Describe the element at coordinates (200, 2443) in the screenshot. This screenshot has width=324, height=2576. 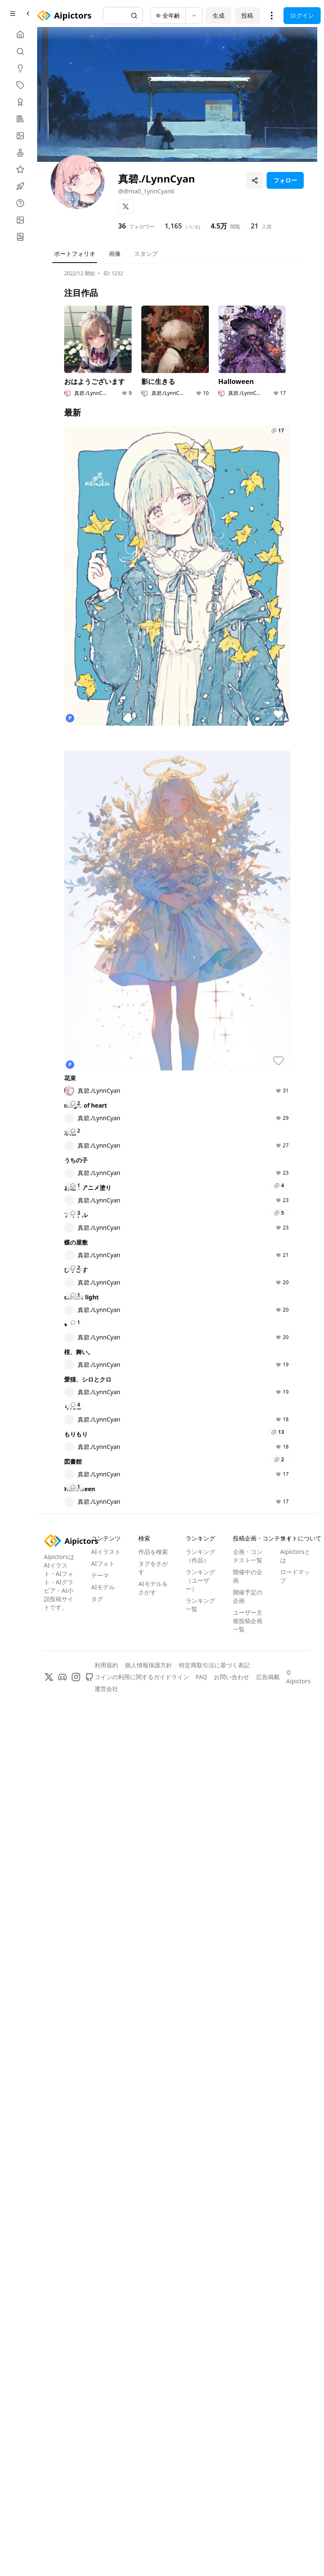
I see `ランキング（ユーザー）` at that location.